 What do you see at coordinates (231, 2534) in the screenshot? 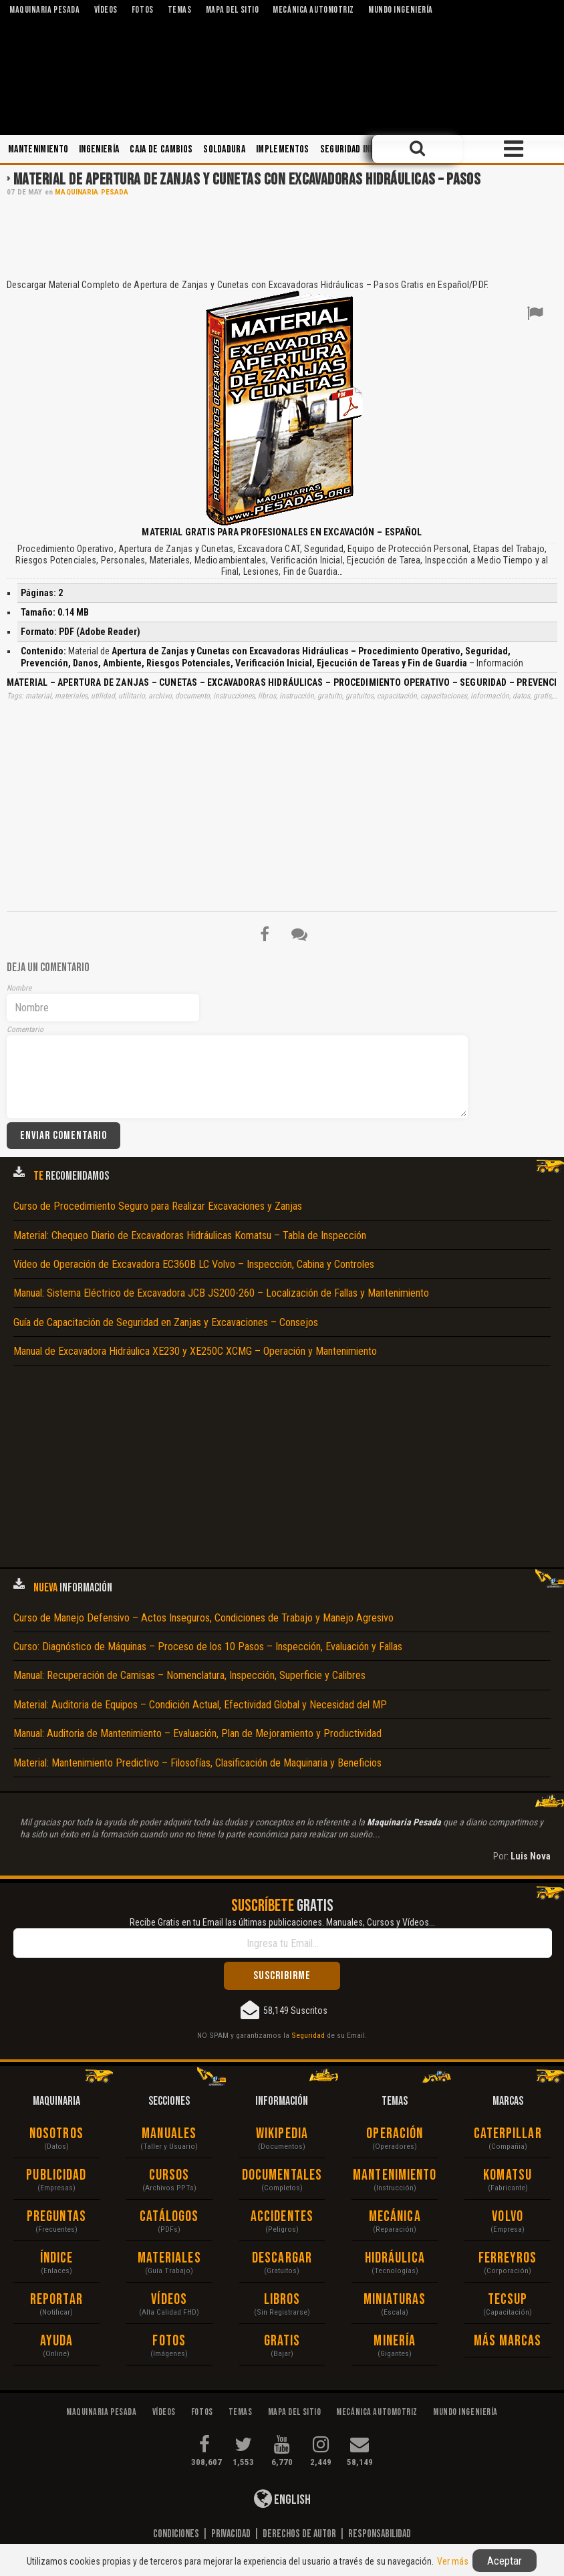
I see `Privacidad` at bounding box center [231, 2534].